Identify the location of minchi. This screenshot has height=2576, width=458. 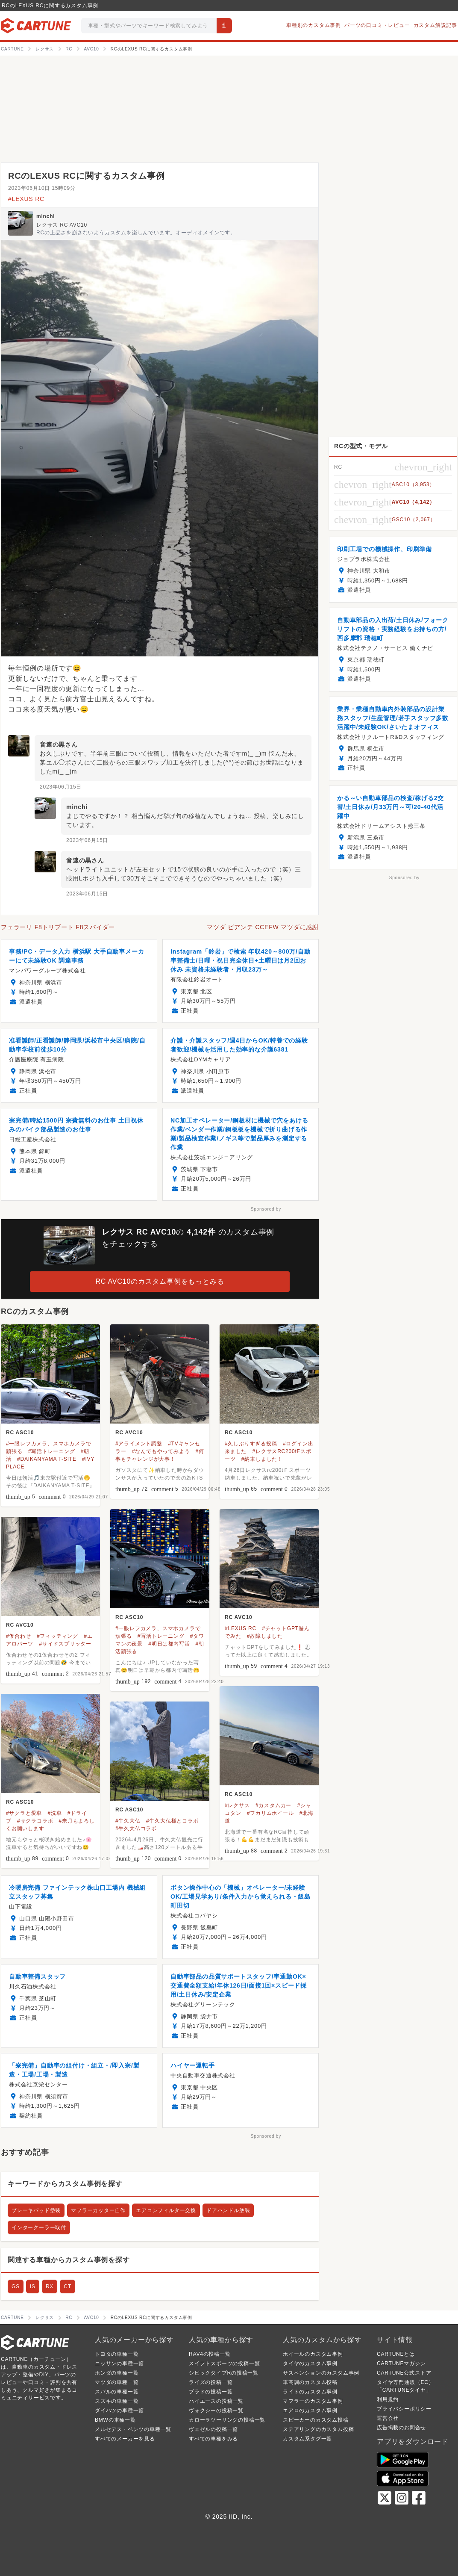
(45, 216).